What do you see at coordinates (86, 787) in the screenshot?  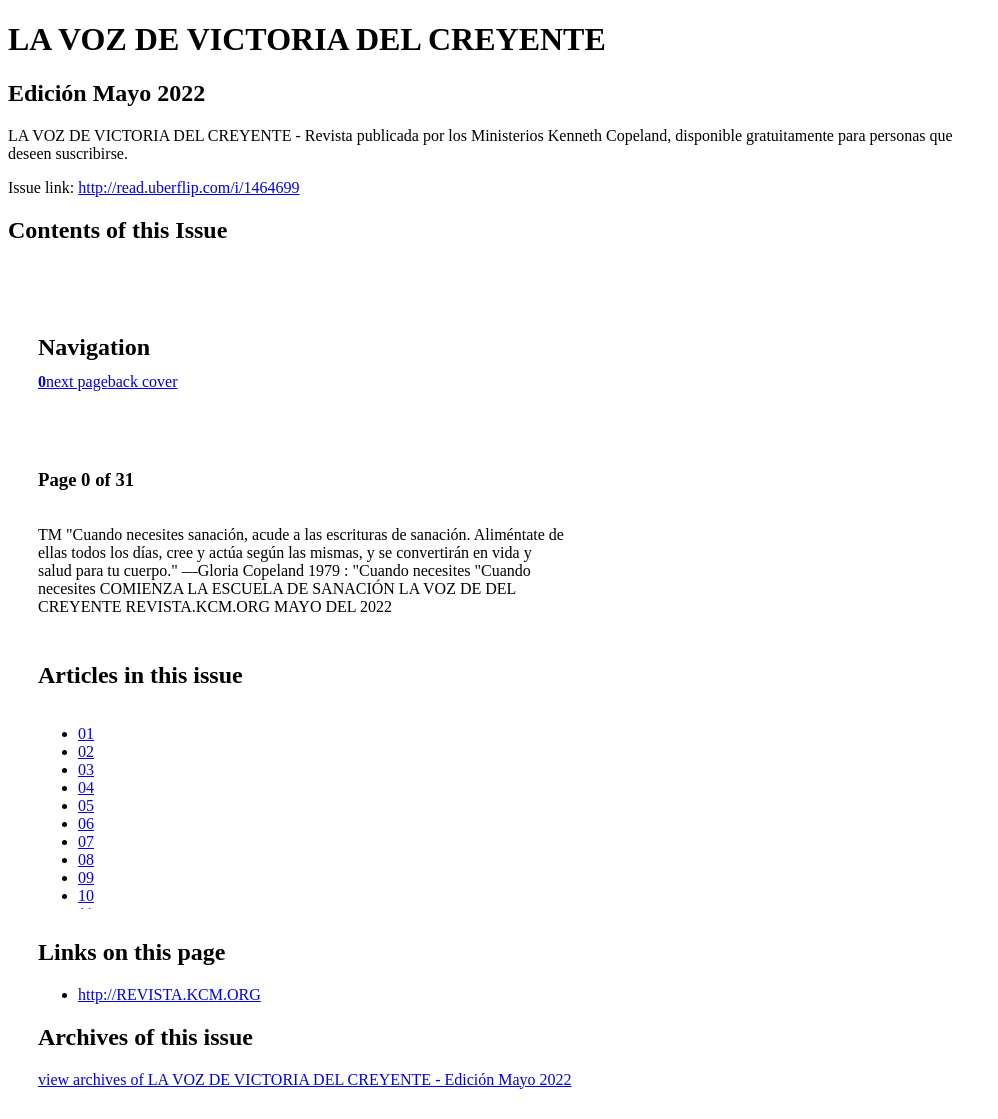 I see `04` at bounding box center [86, 787].